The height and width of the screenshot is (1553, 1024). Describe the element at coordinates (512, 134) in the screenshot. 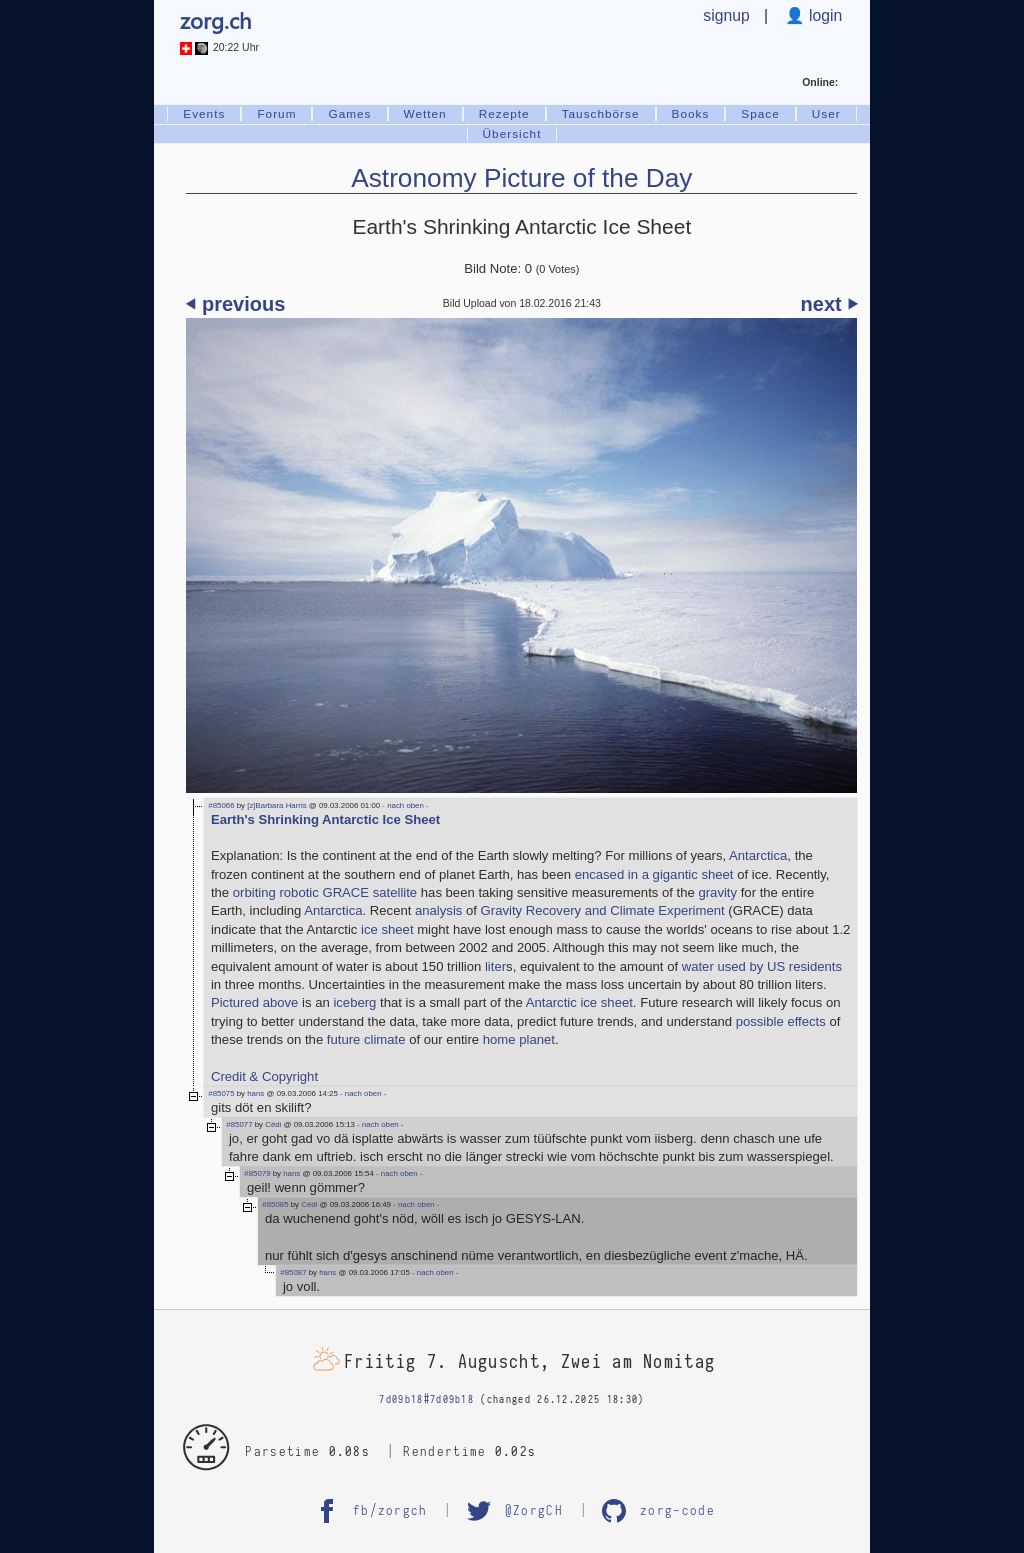

I see `Übersicht` at that location.